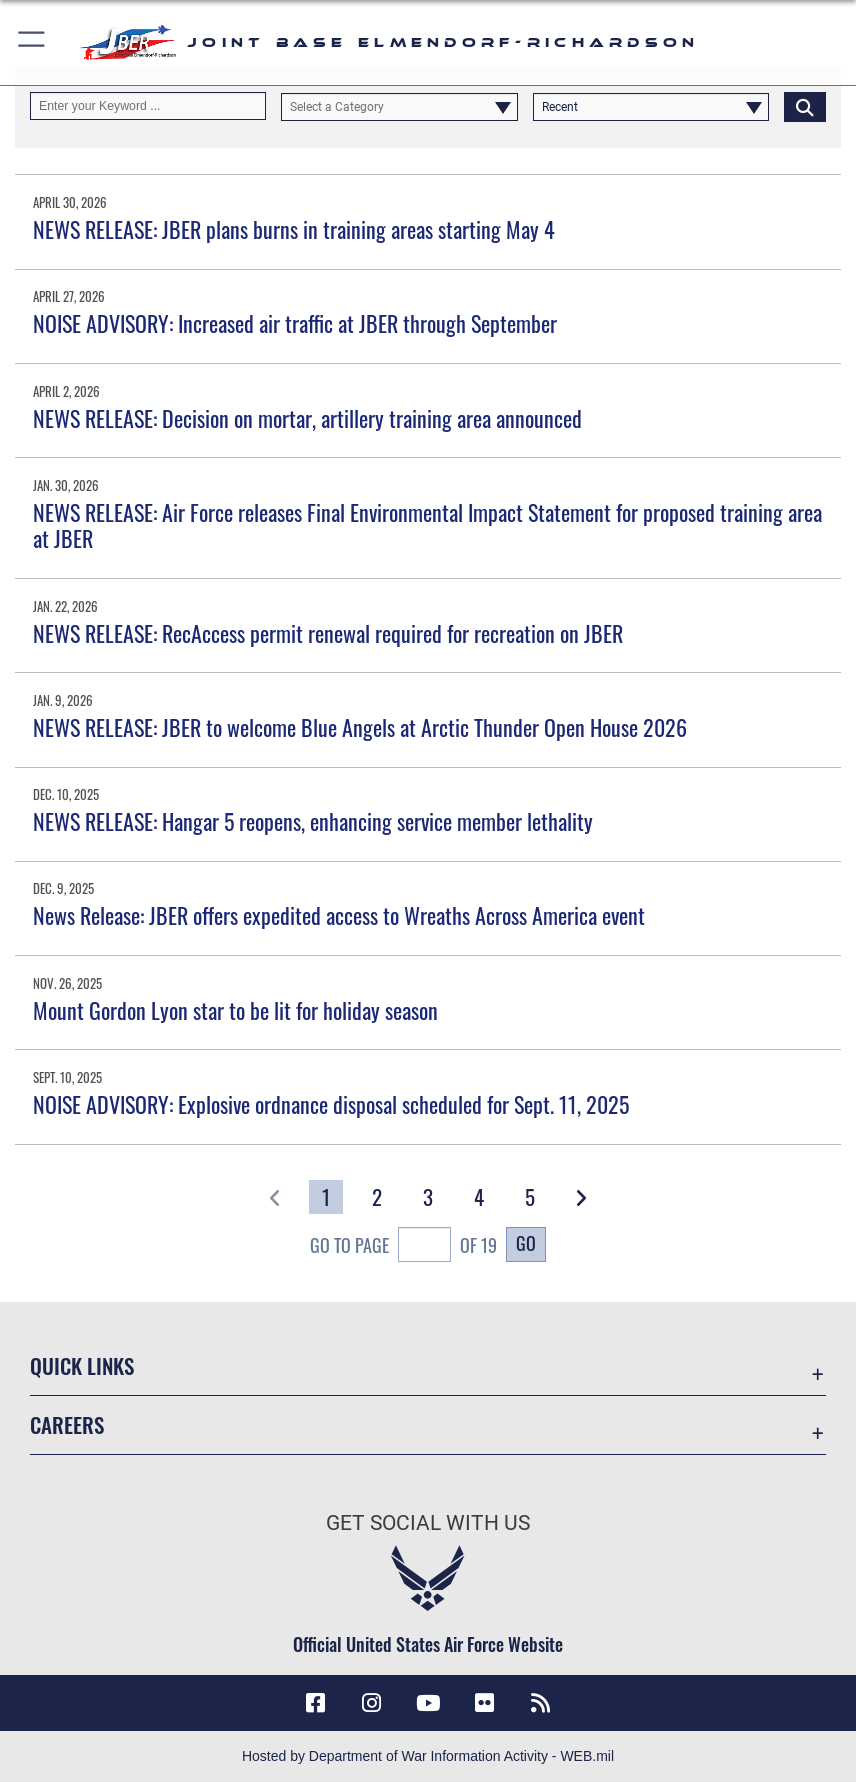 The width and height of the screenshot is (856, 1782). What do you see at coordinates (478, 1197) in the screenshot?
I see `[Go to Page 4]` at bounding box center [478, 1197].